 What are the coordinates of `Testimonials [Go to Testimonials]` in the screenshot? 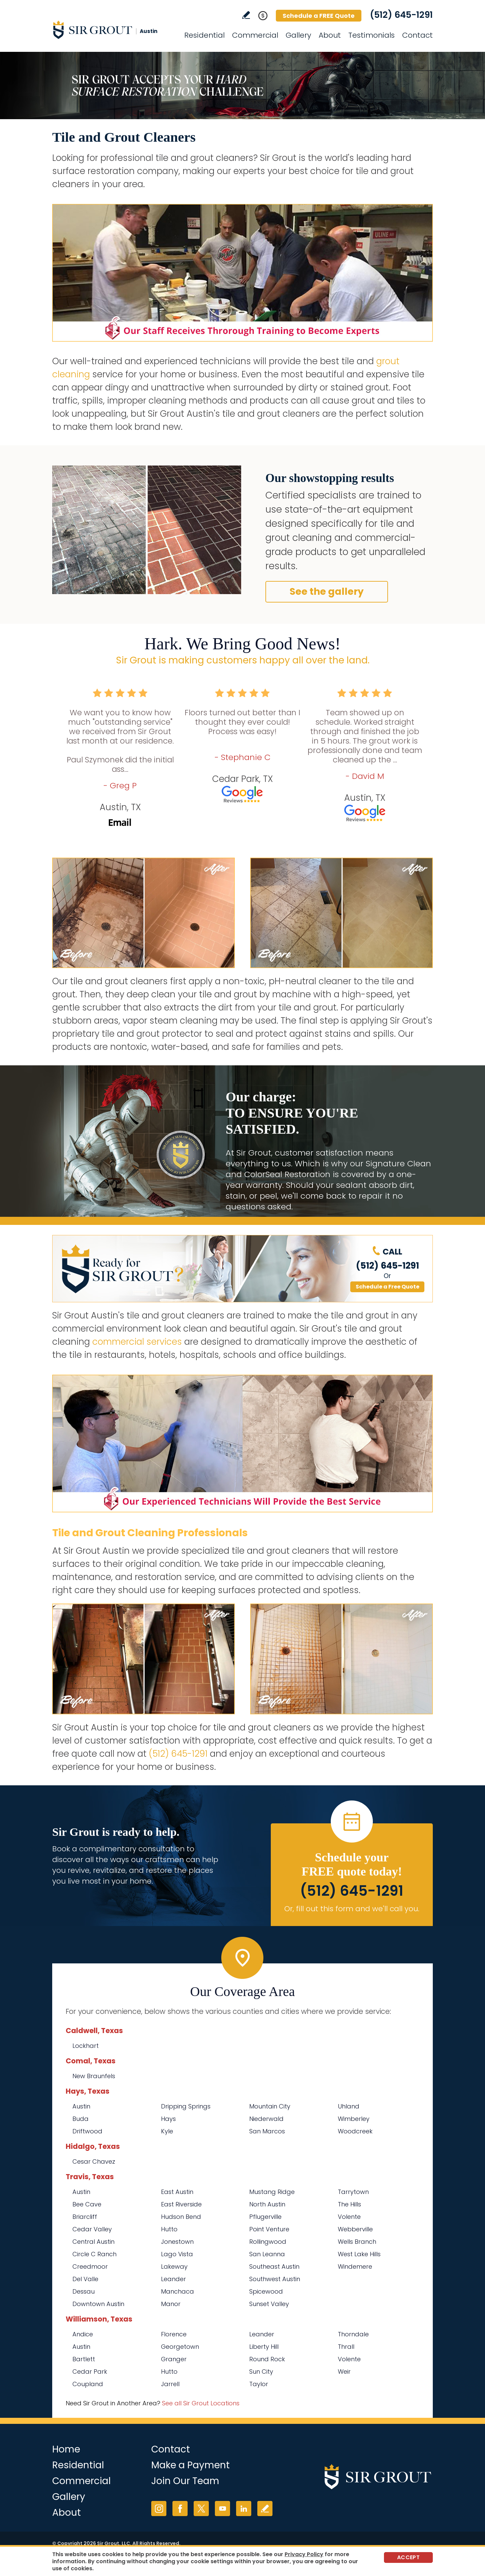 It's located at (371, 35).